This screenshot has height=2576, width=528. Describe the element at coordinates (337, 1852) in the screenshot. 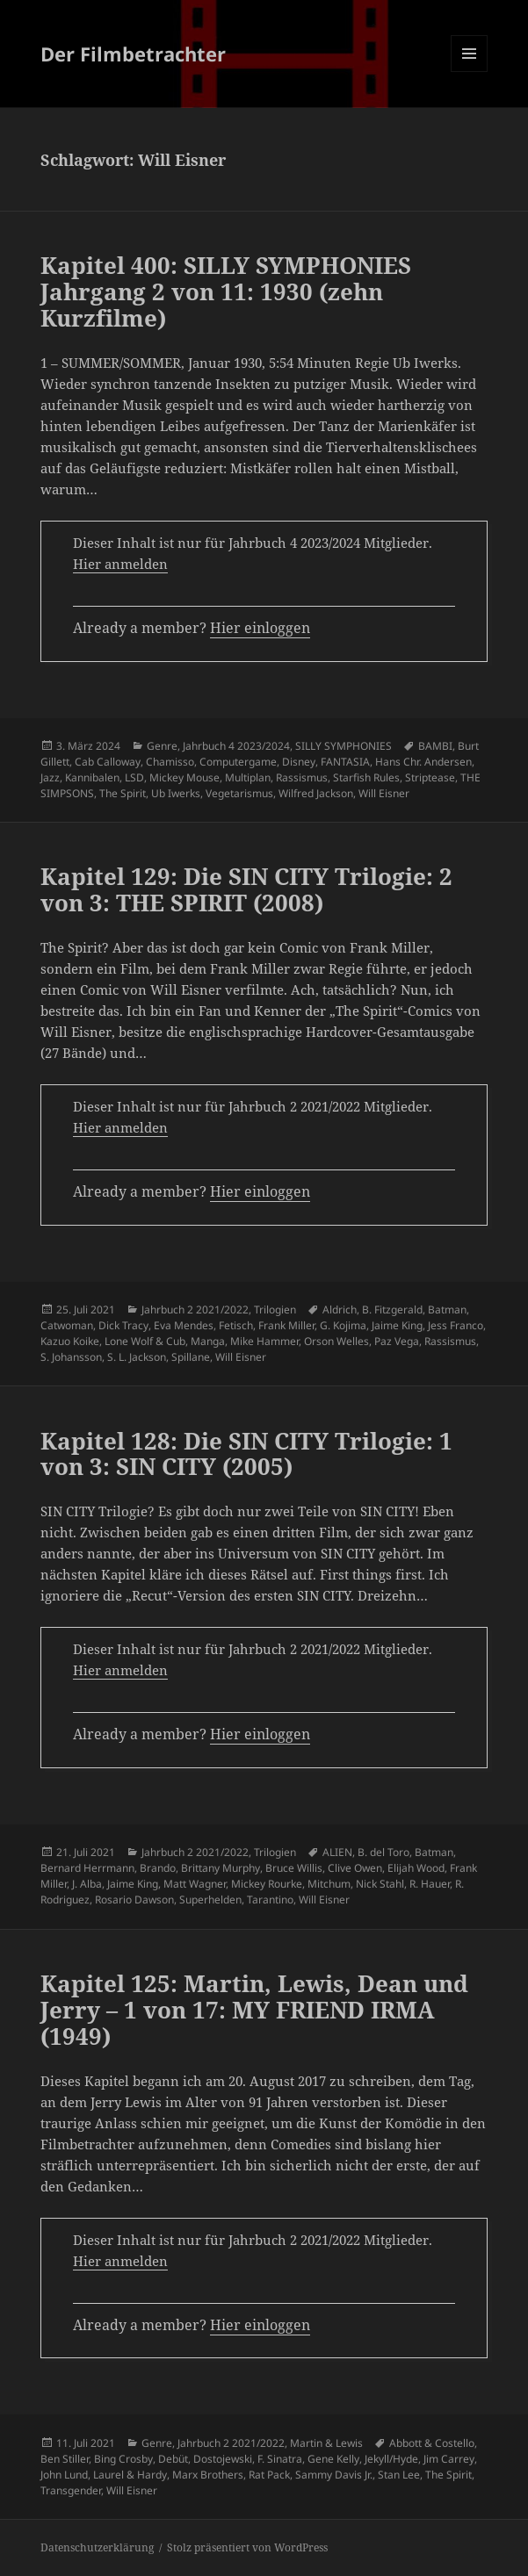

I see `ALIEN` at that location.